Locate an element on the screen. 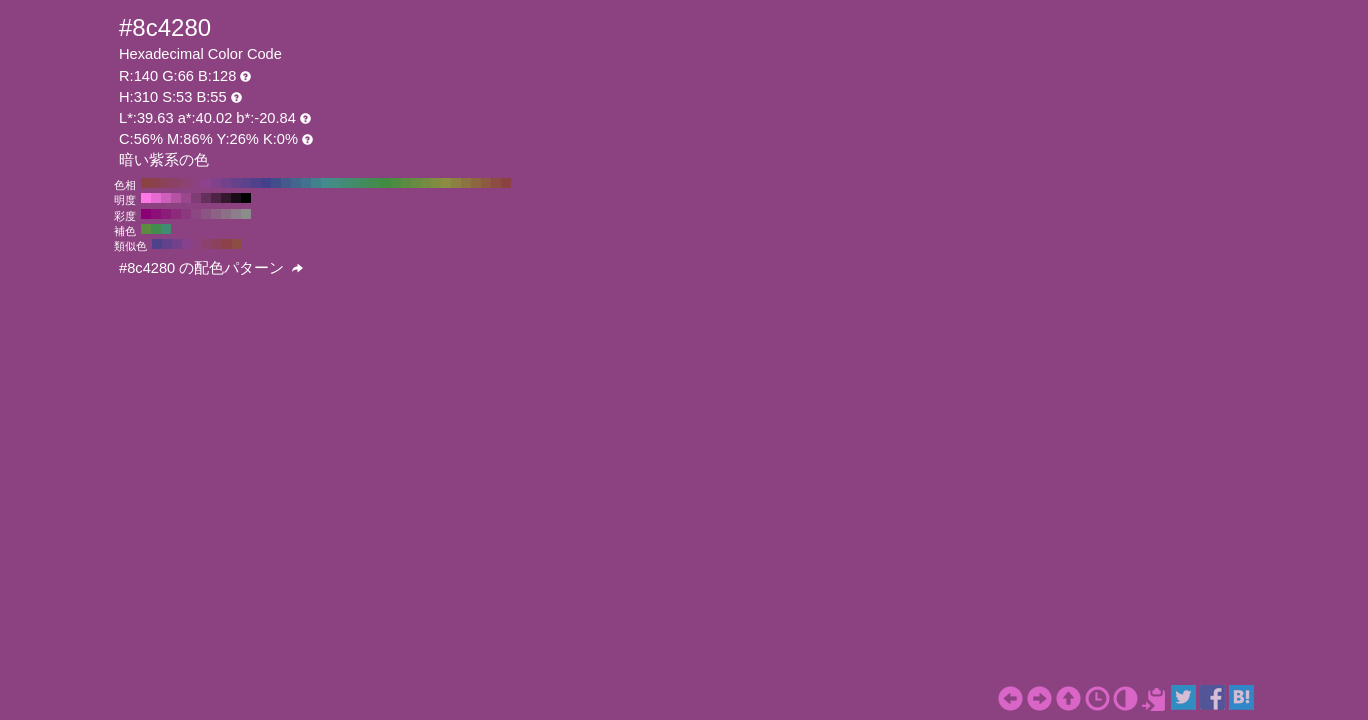 The image size is (1368, 720). #4e8c42 H:110 S:53 B:55 is located at coordinates (396, 183).